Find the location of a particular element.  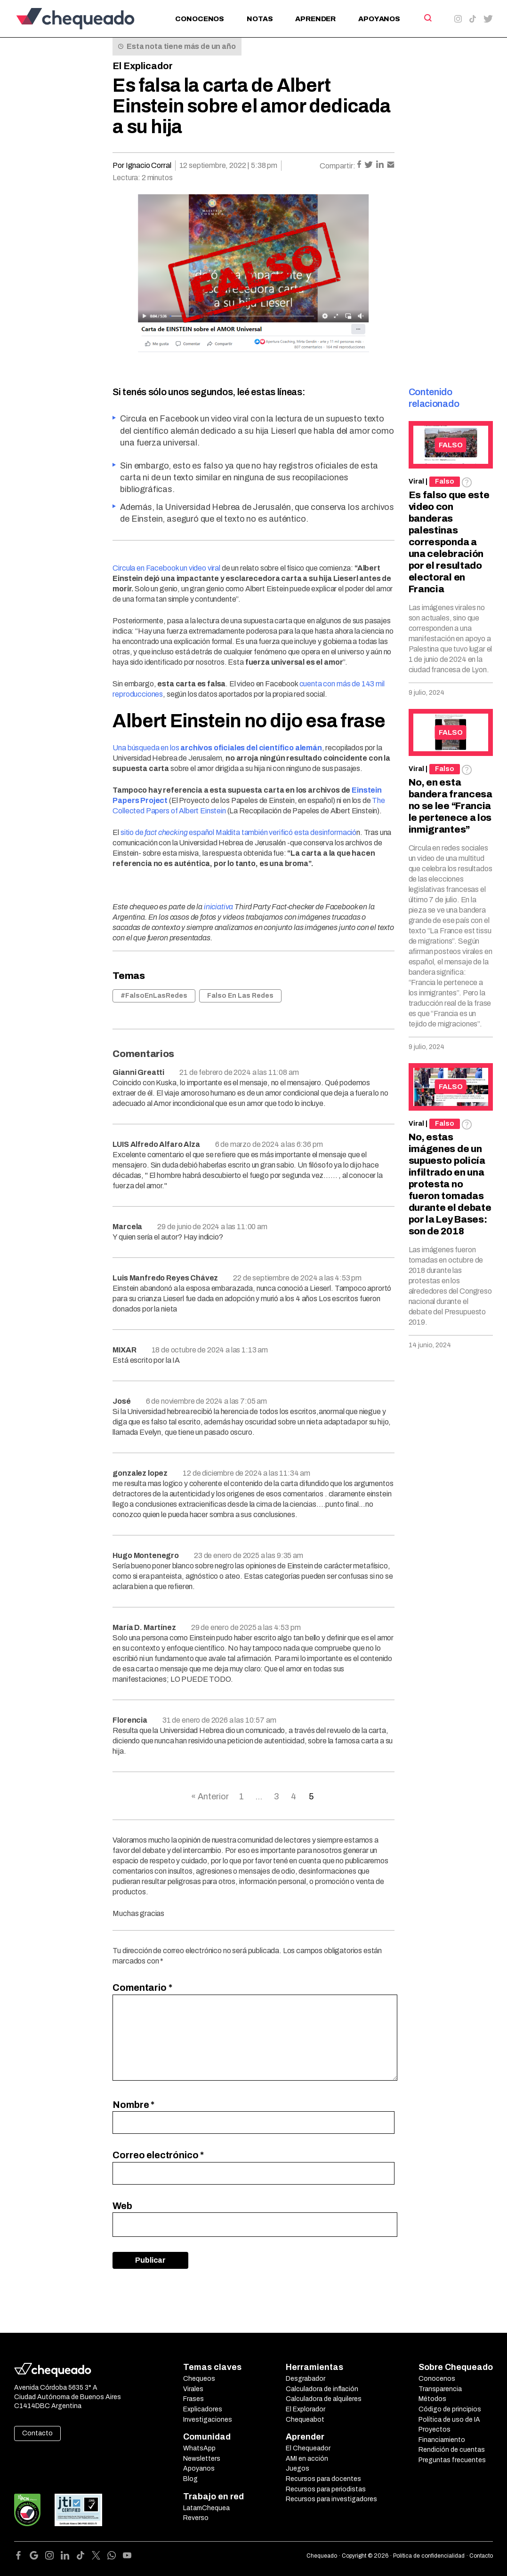

Juegos is located at coordinates (297, 2468).